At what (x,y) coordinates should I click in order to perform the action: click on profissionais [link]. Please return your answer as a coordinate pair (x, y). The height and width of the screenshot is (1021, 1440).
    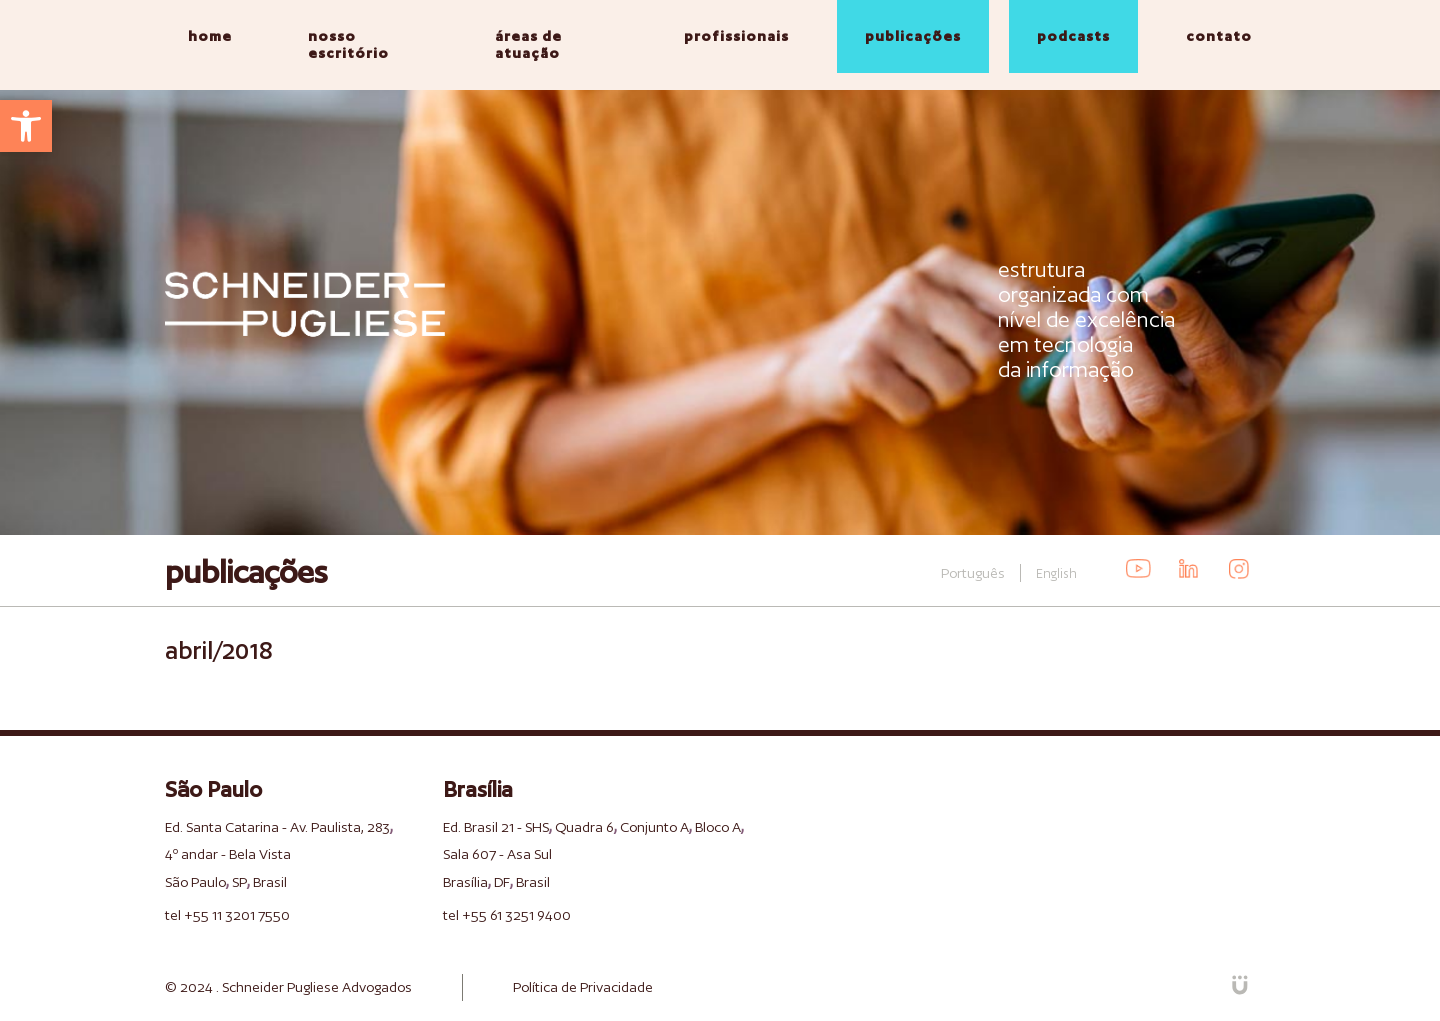
    Looking at the image, I should click on (736, 36).